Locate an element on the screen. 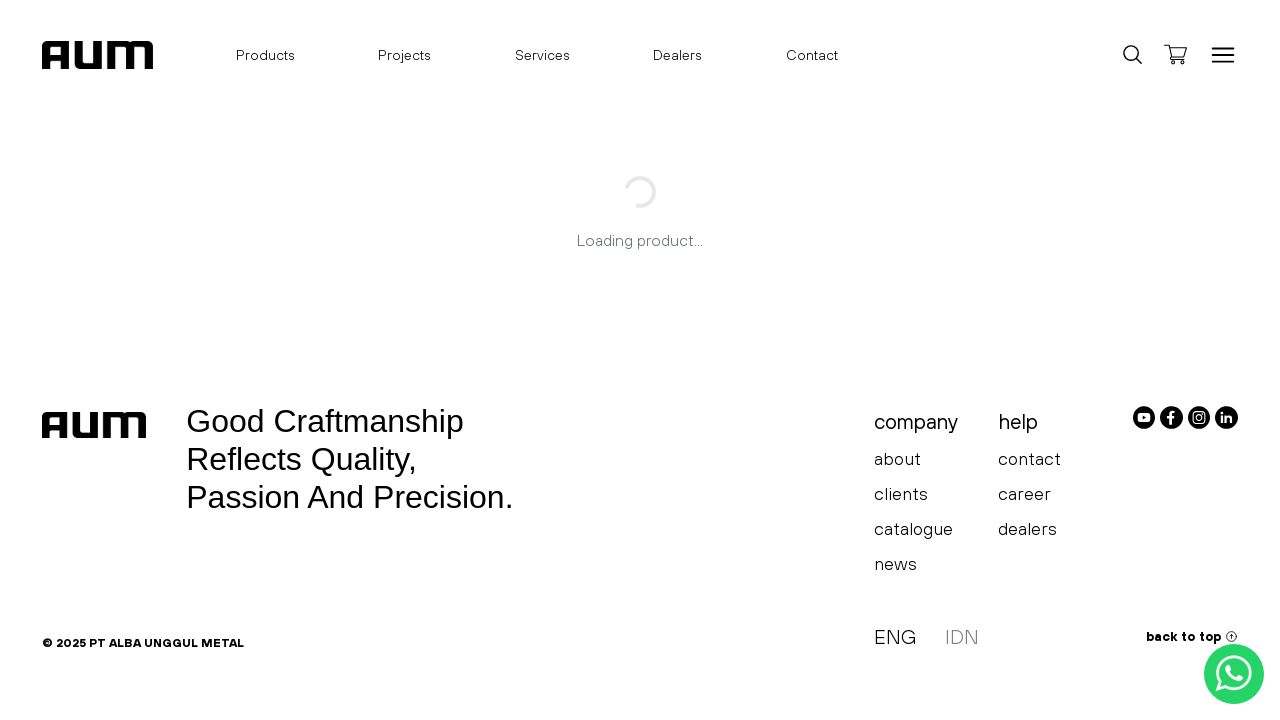 This screenshot has height=720, width=1280. contact is located at coordinates (1029, 458).